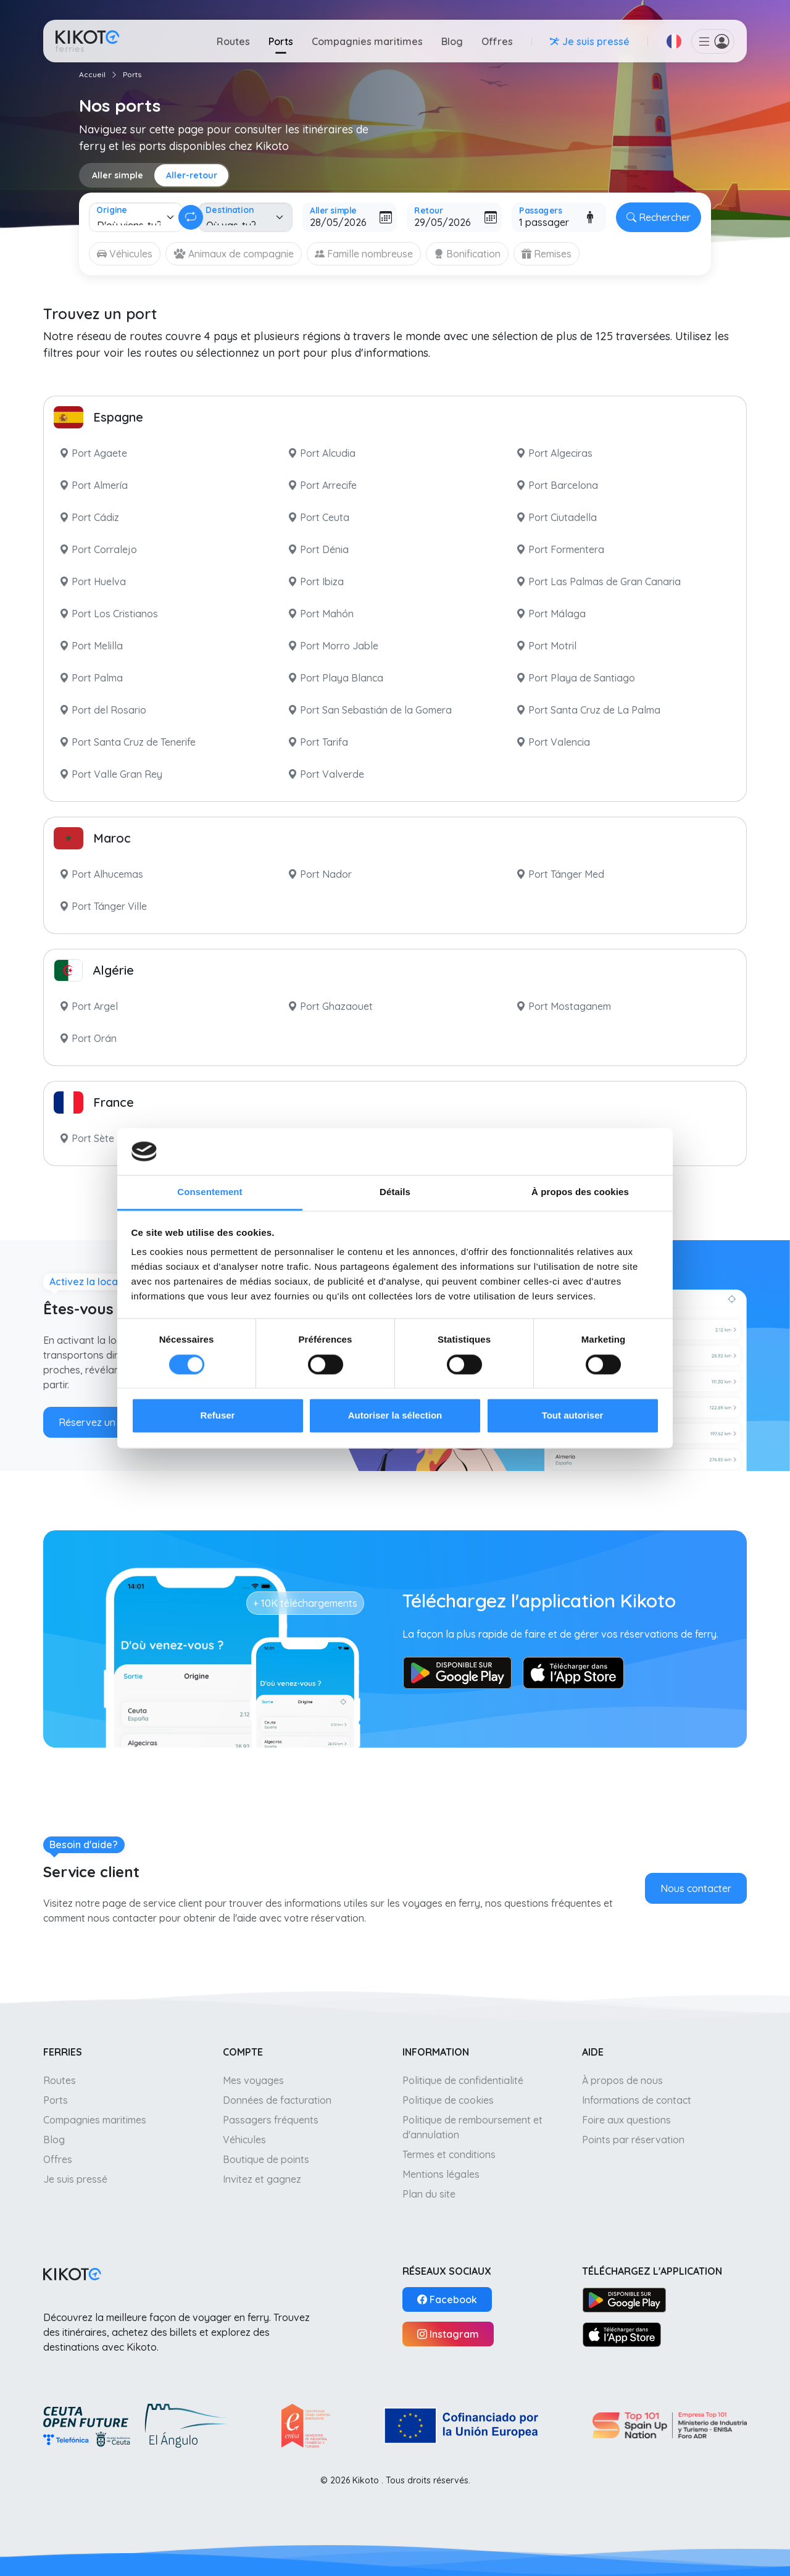  What do you see at coordinates (280, 41) in the screenshot?
I see `Ports` at bounding box center [280, 41].